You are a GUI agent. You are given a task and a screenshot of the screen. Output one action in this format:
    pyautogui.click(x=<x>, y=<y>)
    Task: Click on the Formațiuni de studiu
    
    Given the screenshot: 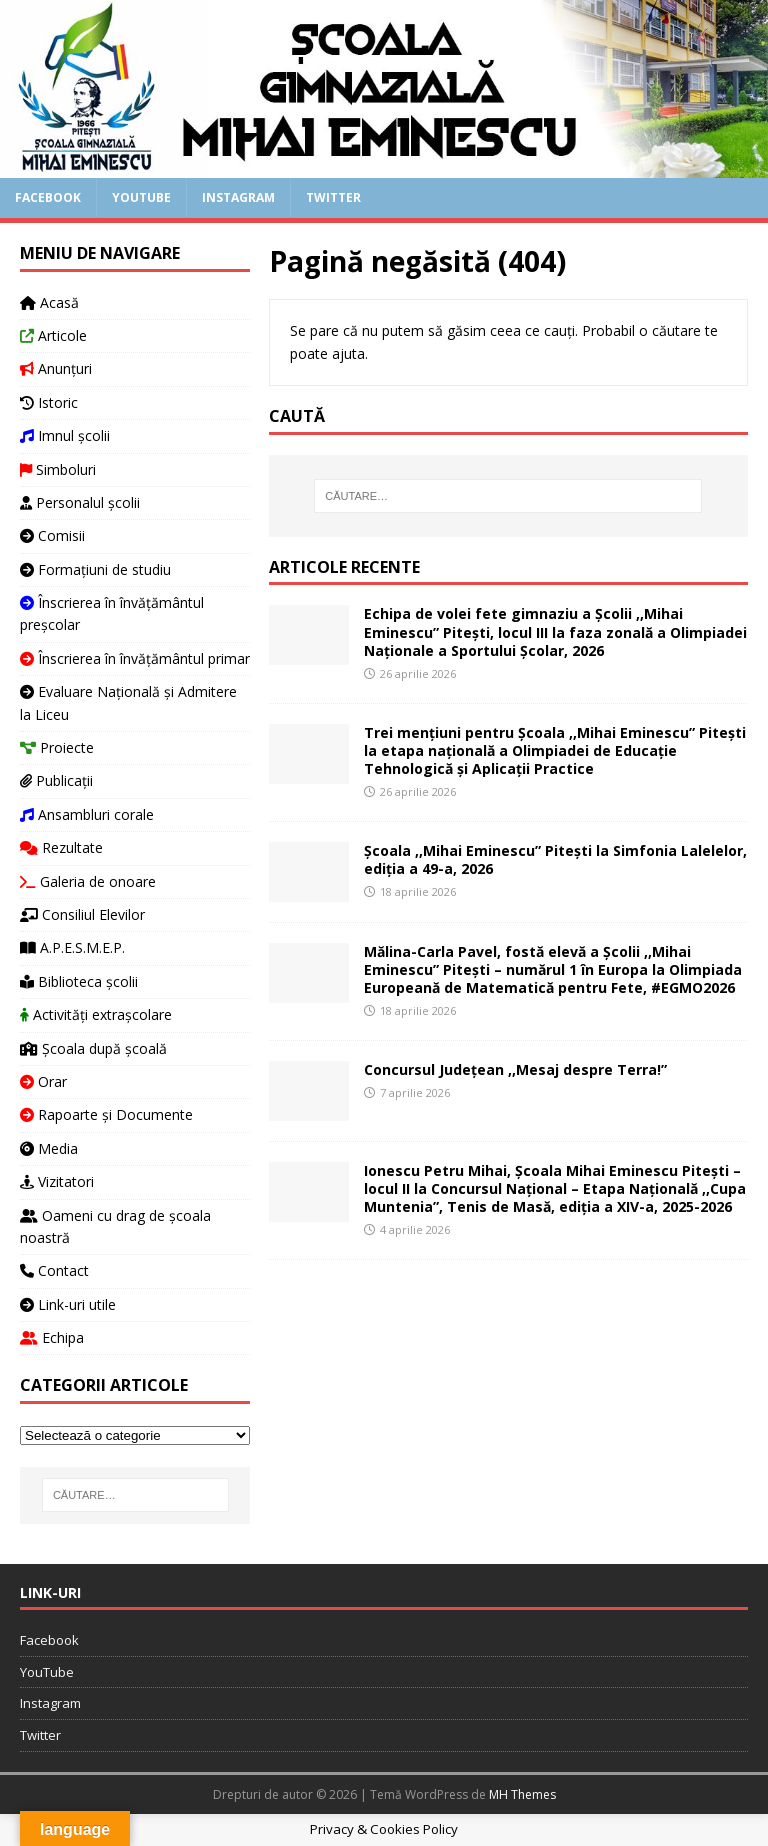 What is the action you would take?
    pyautogui.click(x=95, y=569)
    